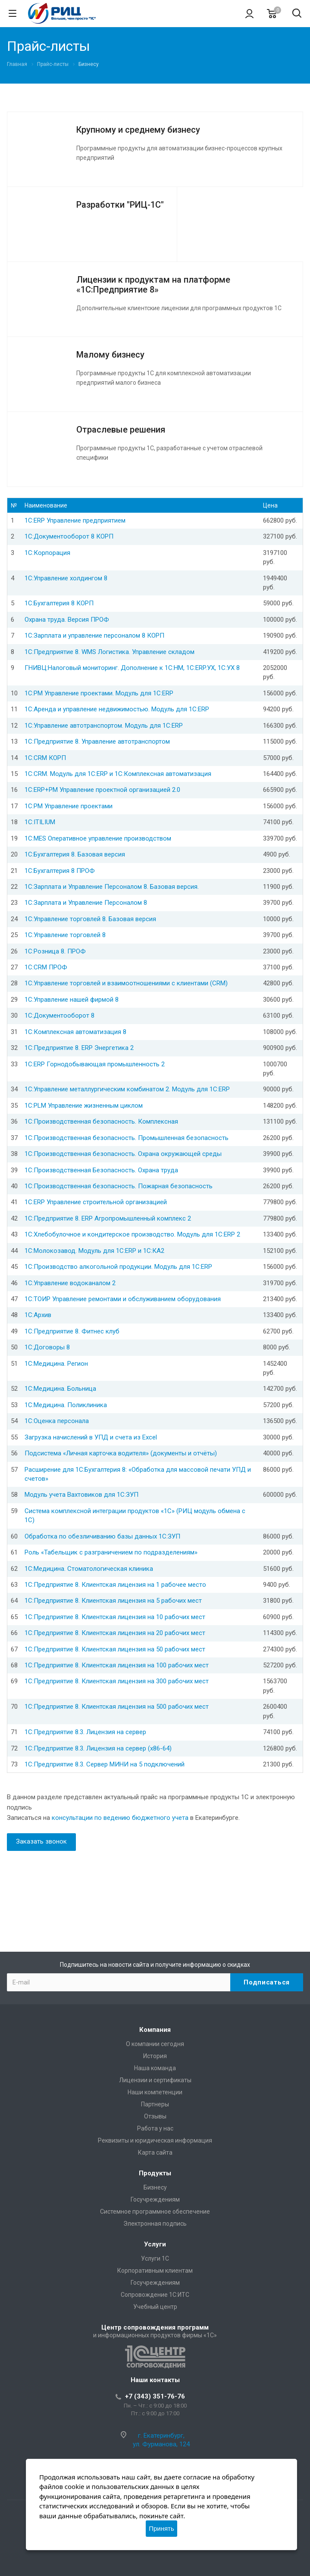 This screenshot has width=310, height=2576. What do you see at coordinates (90, 919) in the screenshot?
I see `1С:Управление торговлей 8. Базовая версия` at bounding box center [90, 919].